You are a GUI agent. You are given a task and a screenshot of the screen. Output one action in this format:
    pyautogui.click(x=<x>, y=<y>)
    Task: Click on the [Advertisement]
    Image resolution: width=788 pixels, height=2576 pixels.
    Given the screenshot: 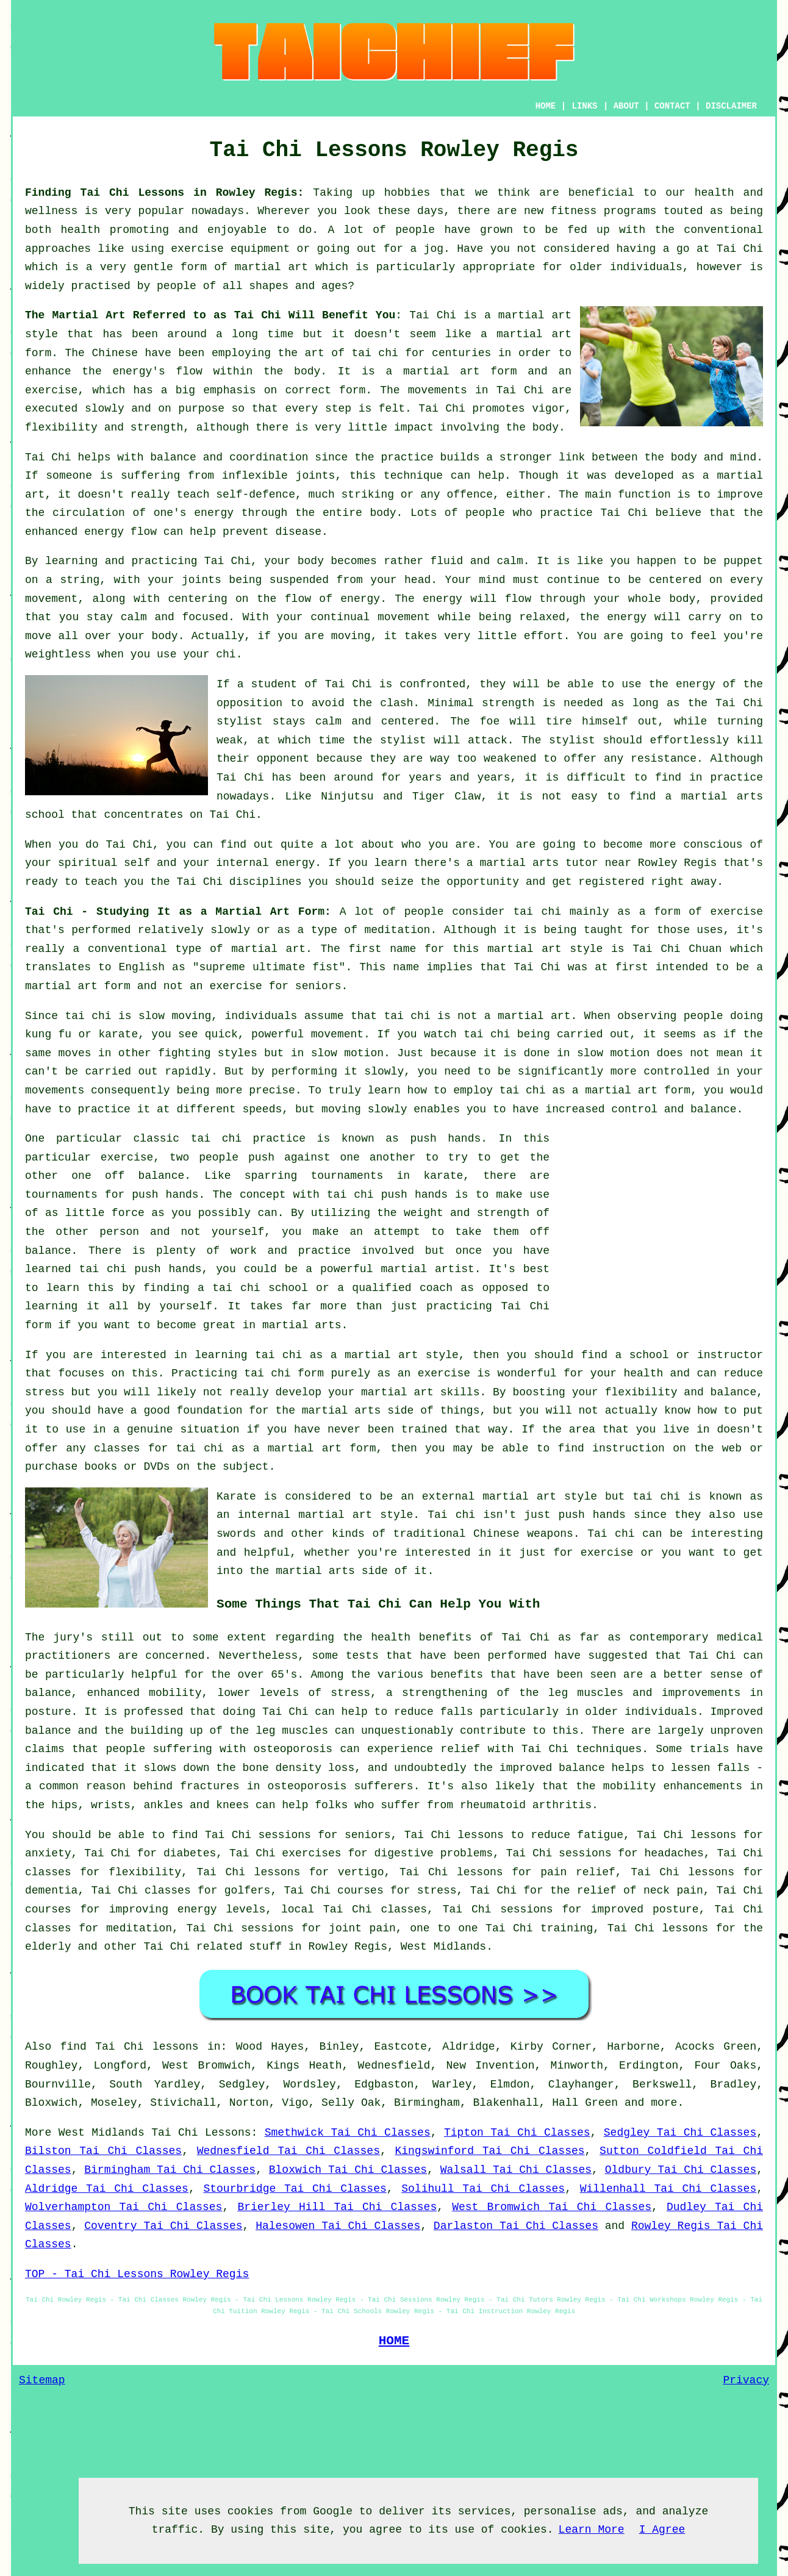 What is the action you would take?
    pyautogui.click(x=660, y=1214)
    